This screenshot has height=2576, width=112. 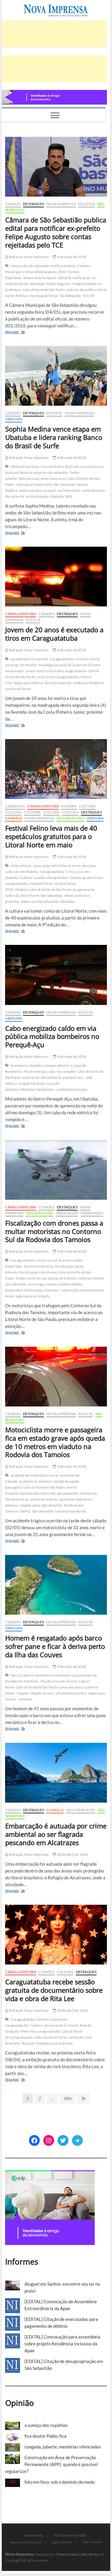 What do you see at coordinates (62, 2542) in the screenshot?
I see `Você repórter` at bounding box center [62, 2542].